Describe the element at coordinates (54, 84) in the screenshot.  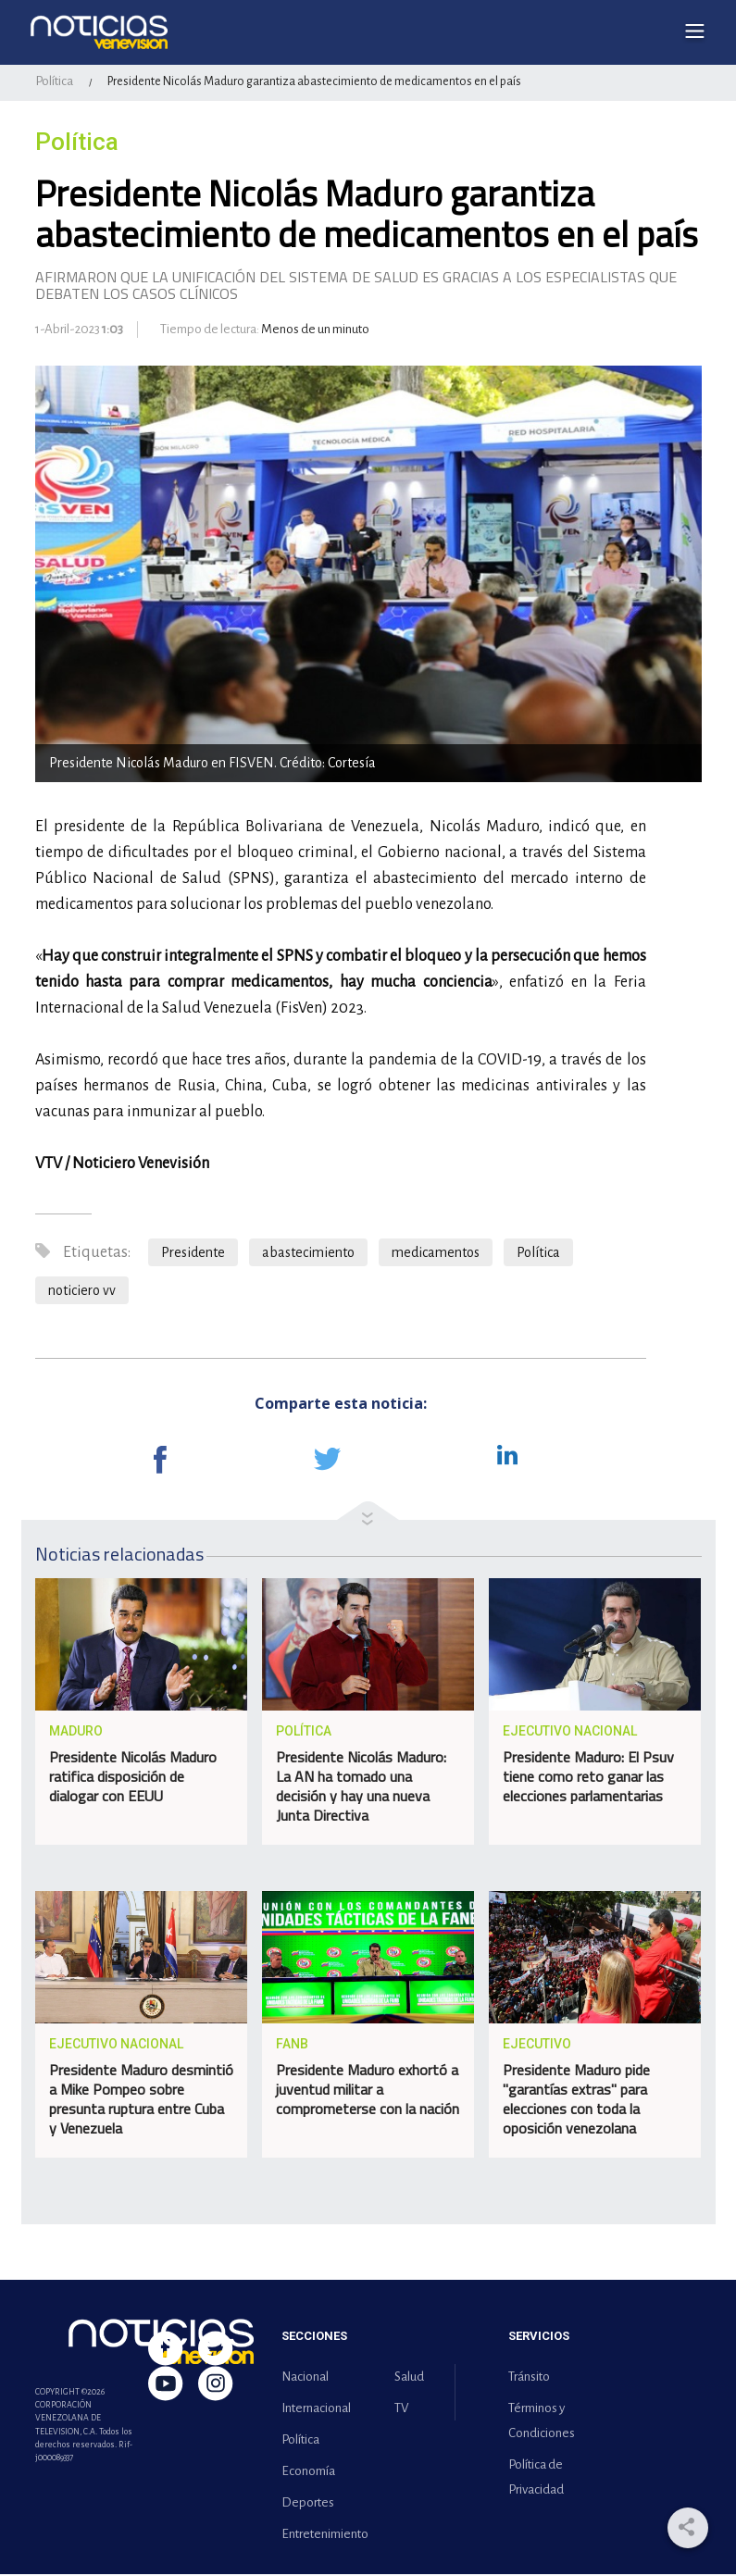
I see `Política` at that location.